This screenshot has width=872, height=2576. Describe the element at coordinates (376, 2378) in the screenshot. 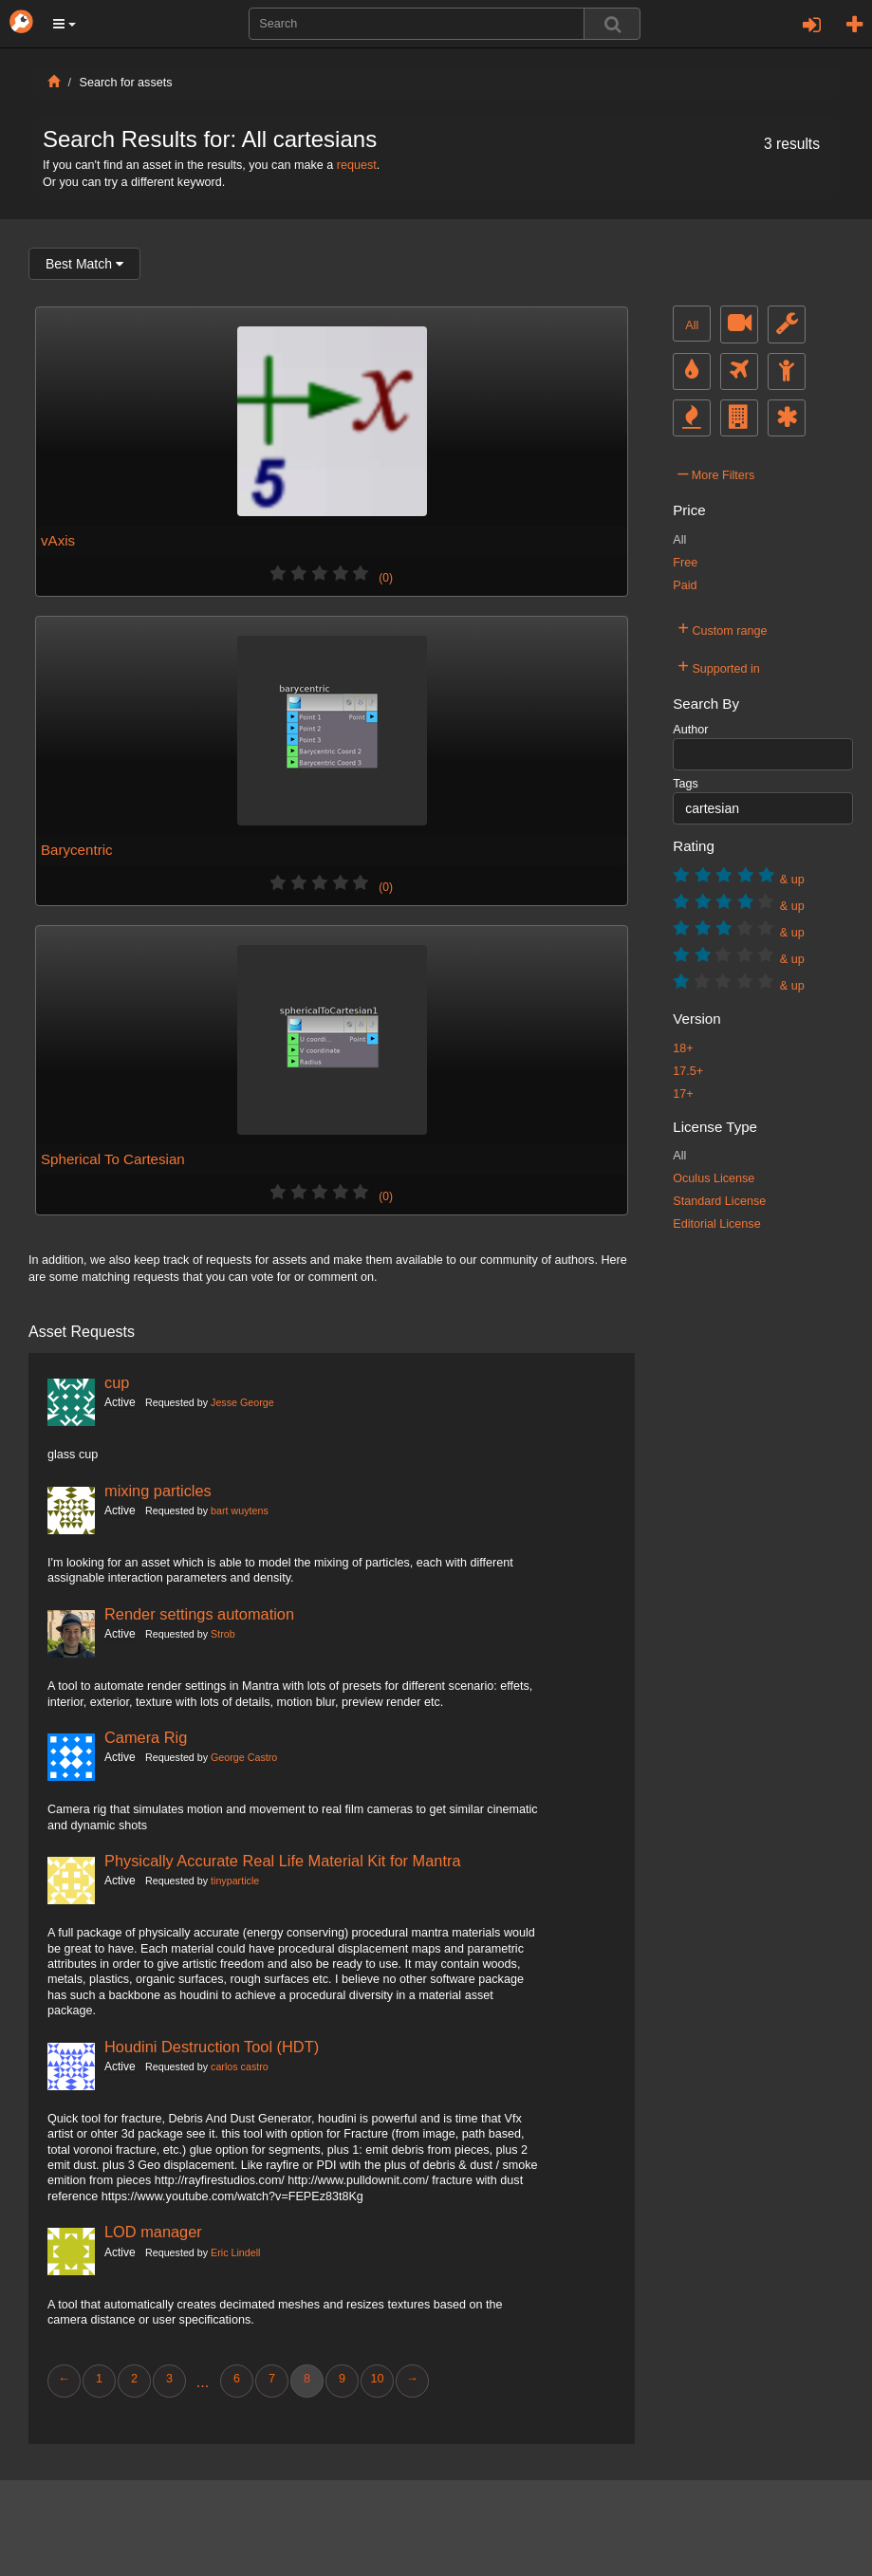

I see `10` at that location.